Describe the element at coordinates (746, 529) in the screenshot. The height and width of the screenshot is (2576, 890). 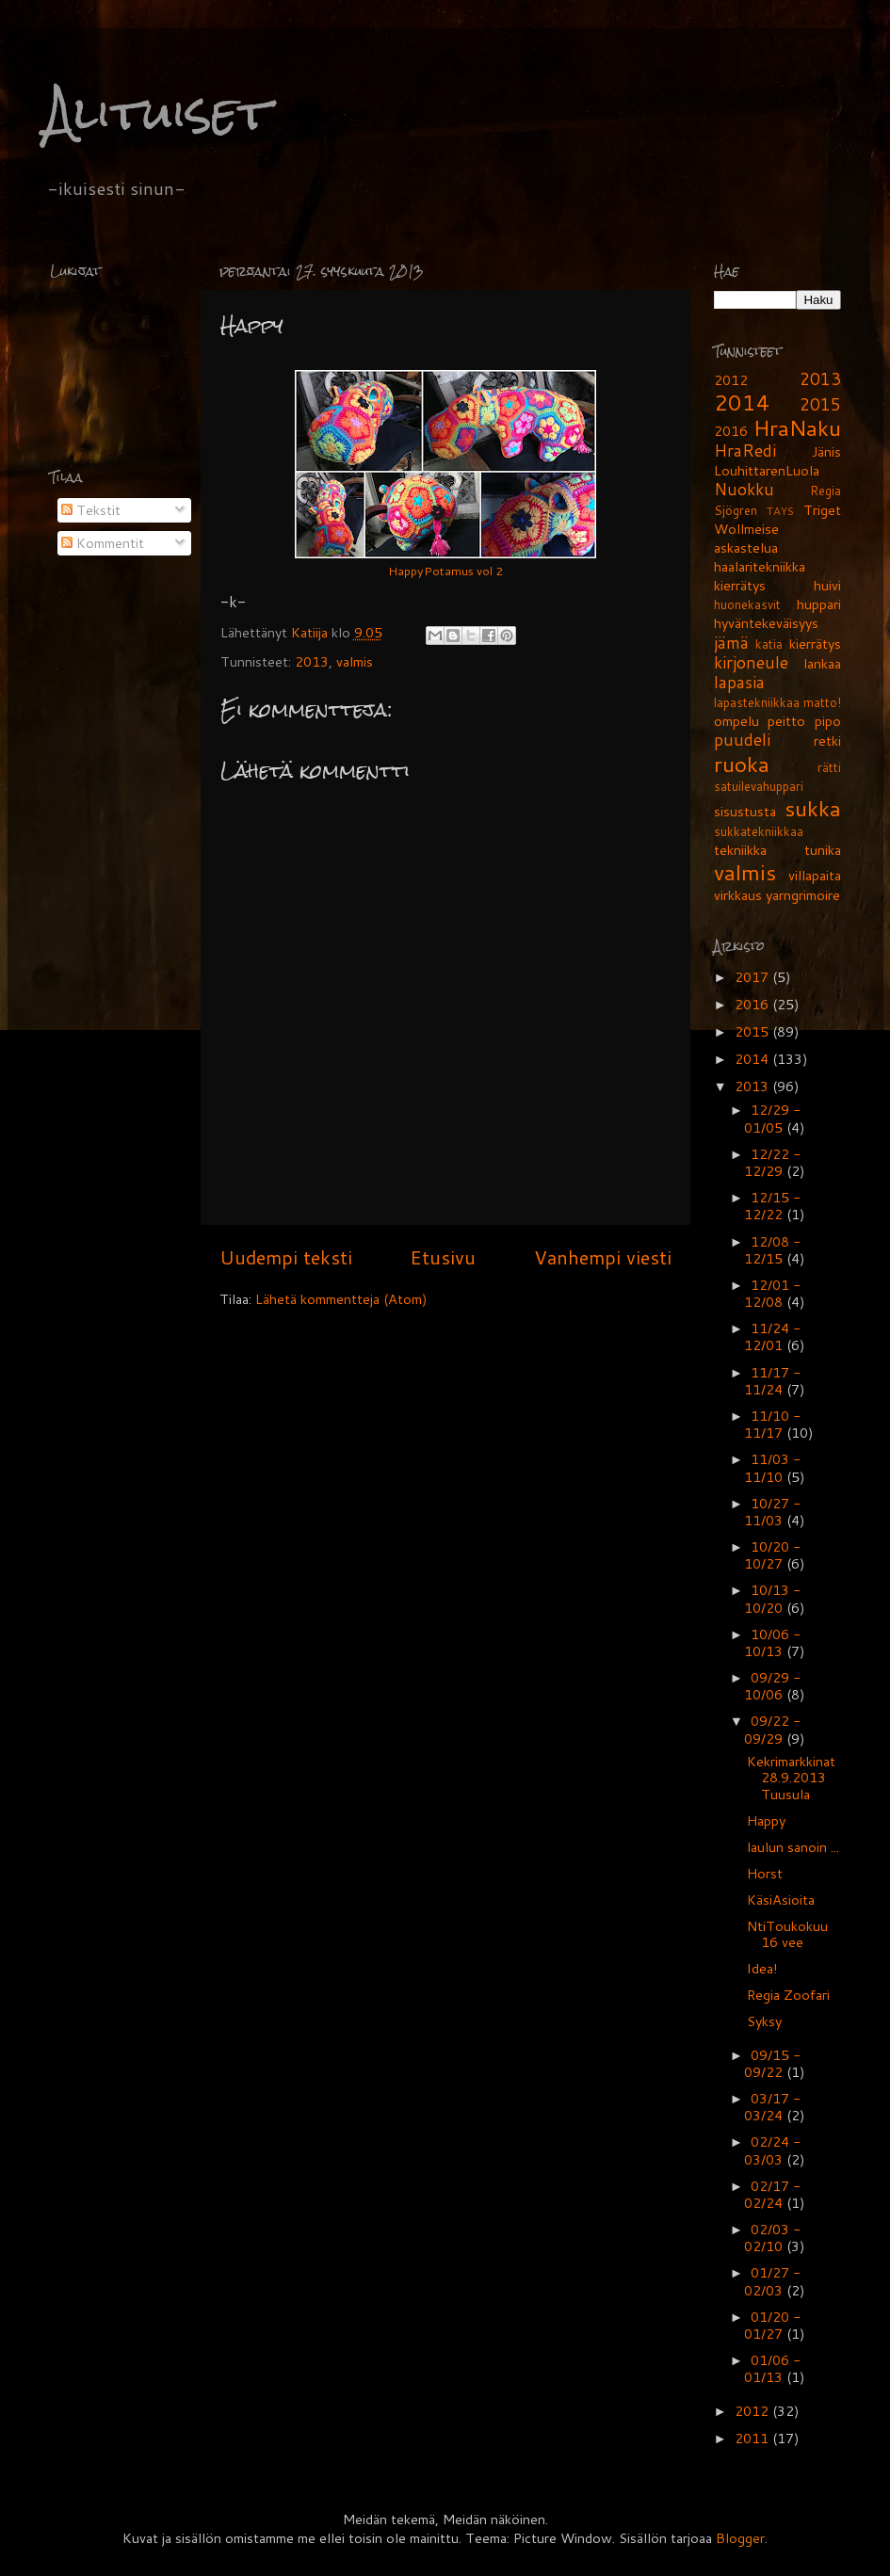
I see `Wollmeise` at that location.